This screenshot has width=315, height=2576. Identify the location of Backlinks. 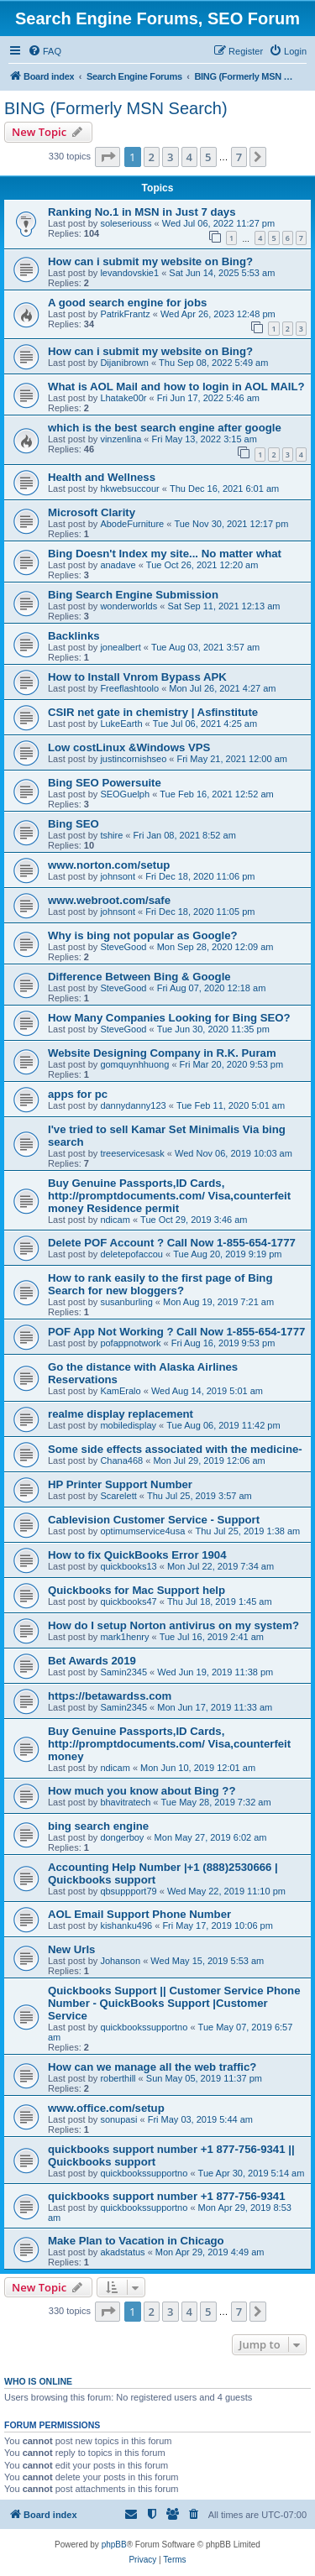
(74, 636).